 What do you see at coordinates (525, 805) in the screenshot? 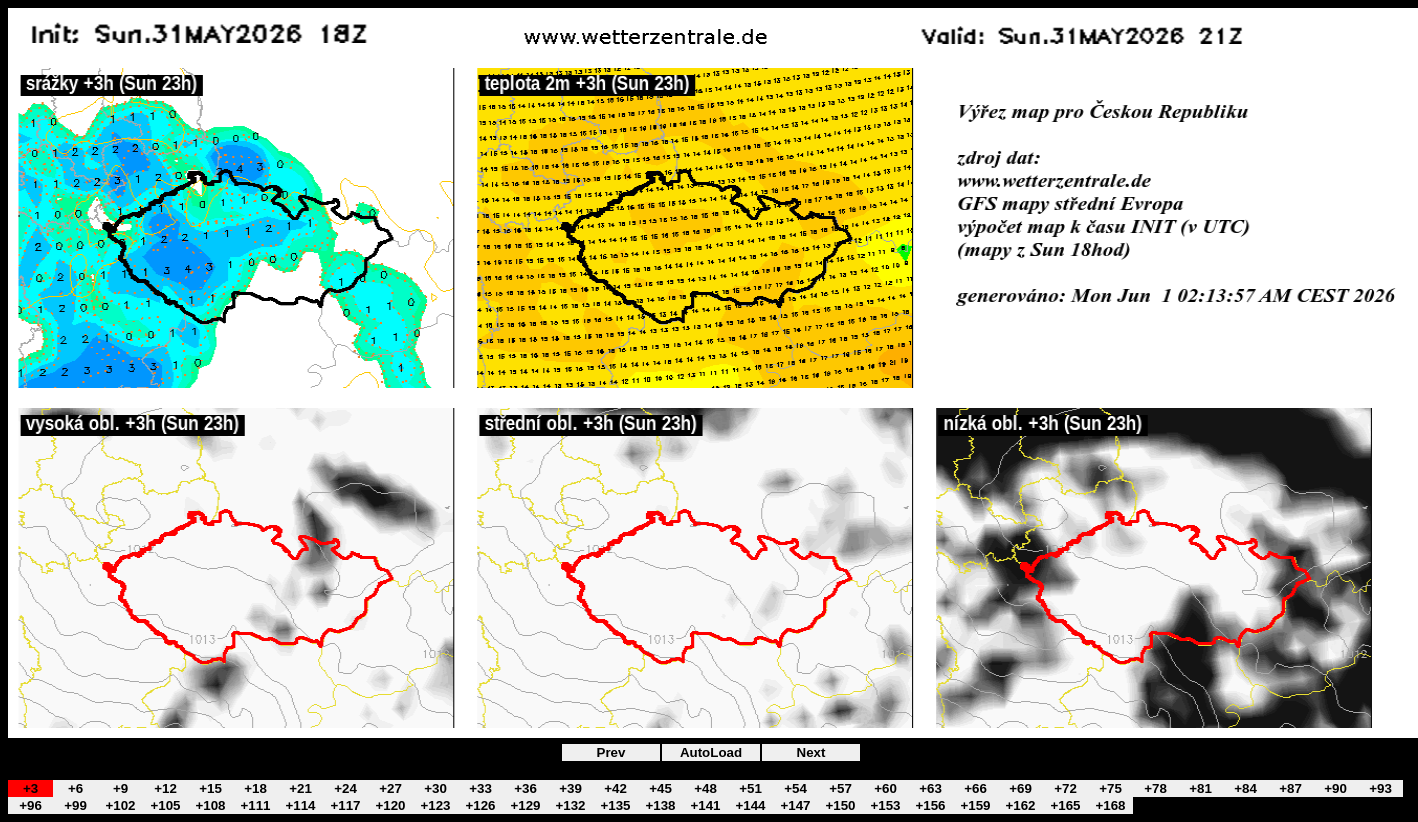
I see `+129` at bounding box center [525, 805].